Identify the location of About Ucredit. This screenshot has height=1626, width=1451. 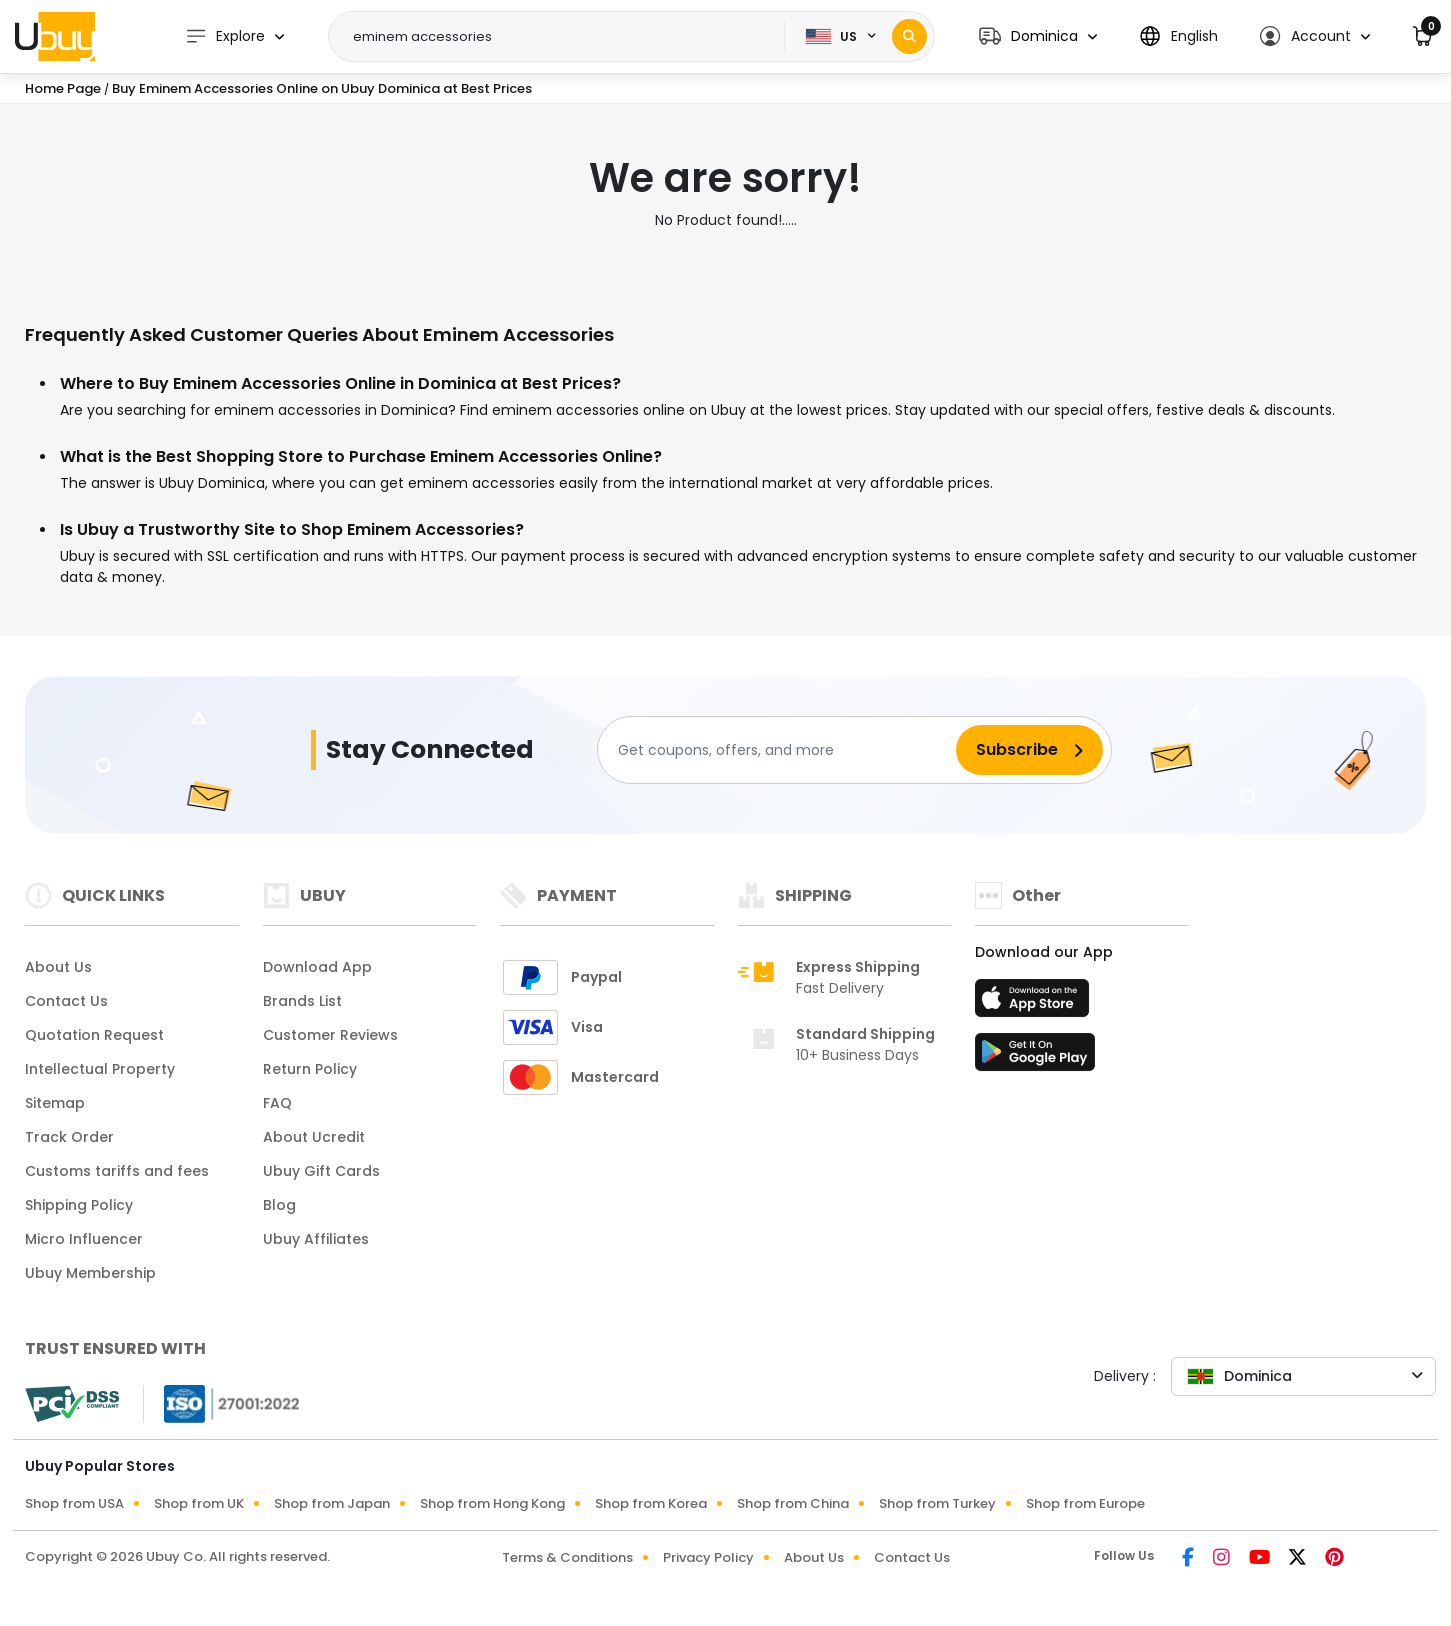
(314, 1137).